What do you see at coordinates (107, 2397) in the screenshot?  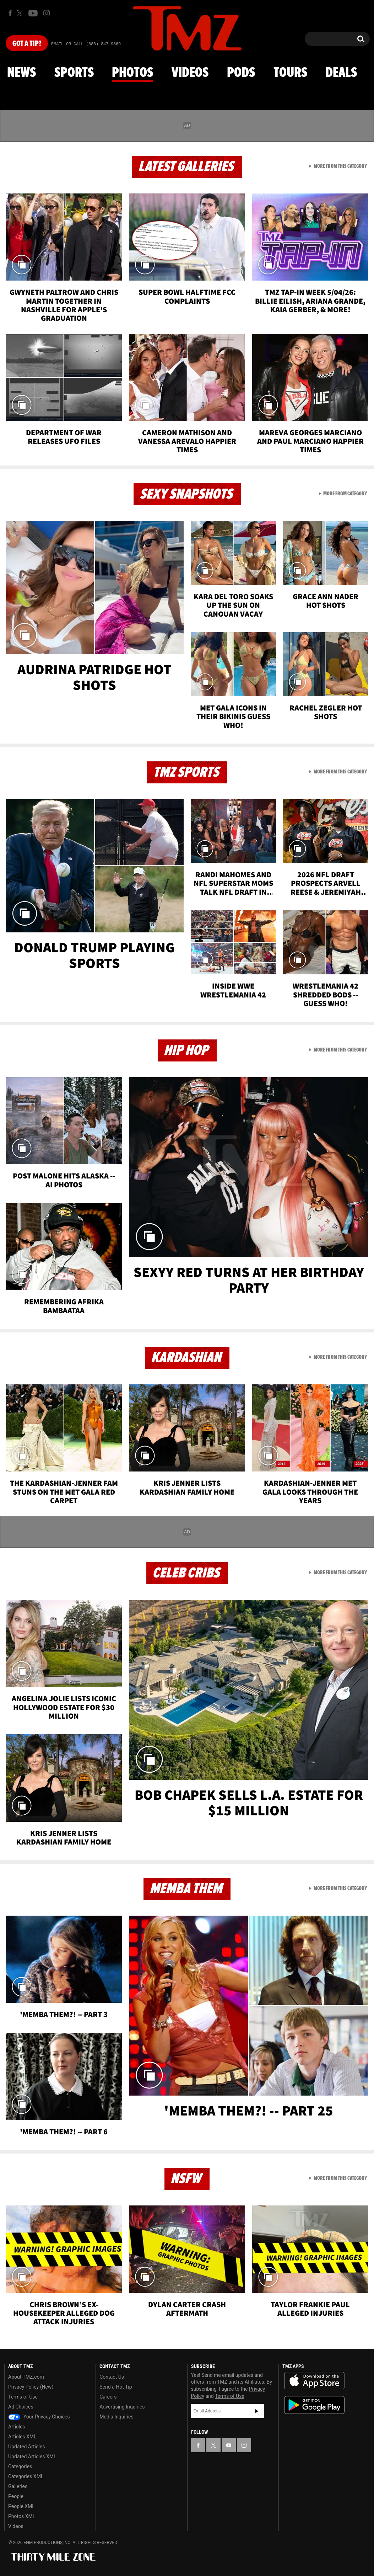 I see `Careers` at bounding box center [107, 2397].